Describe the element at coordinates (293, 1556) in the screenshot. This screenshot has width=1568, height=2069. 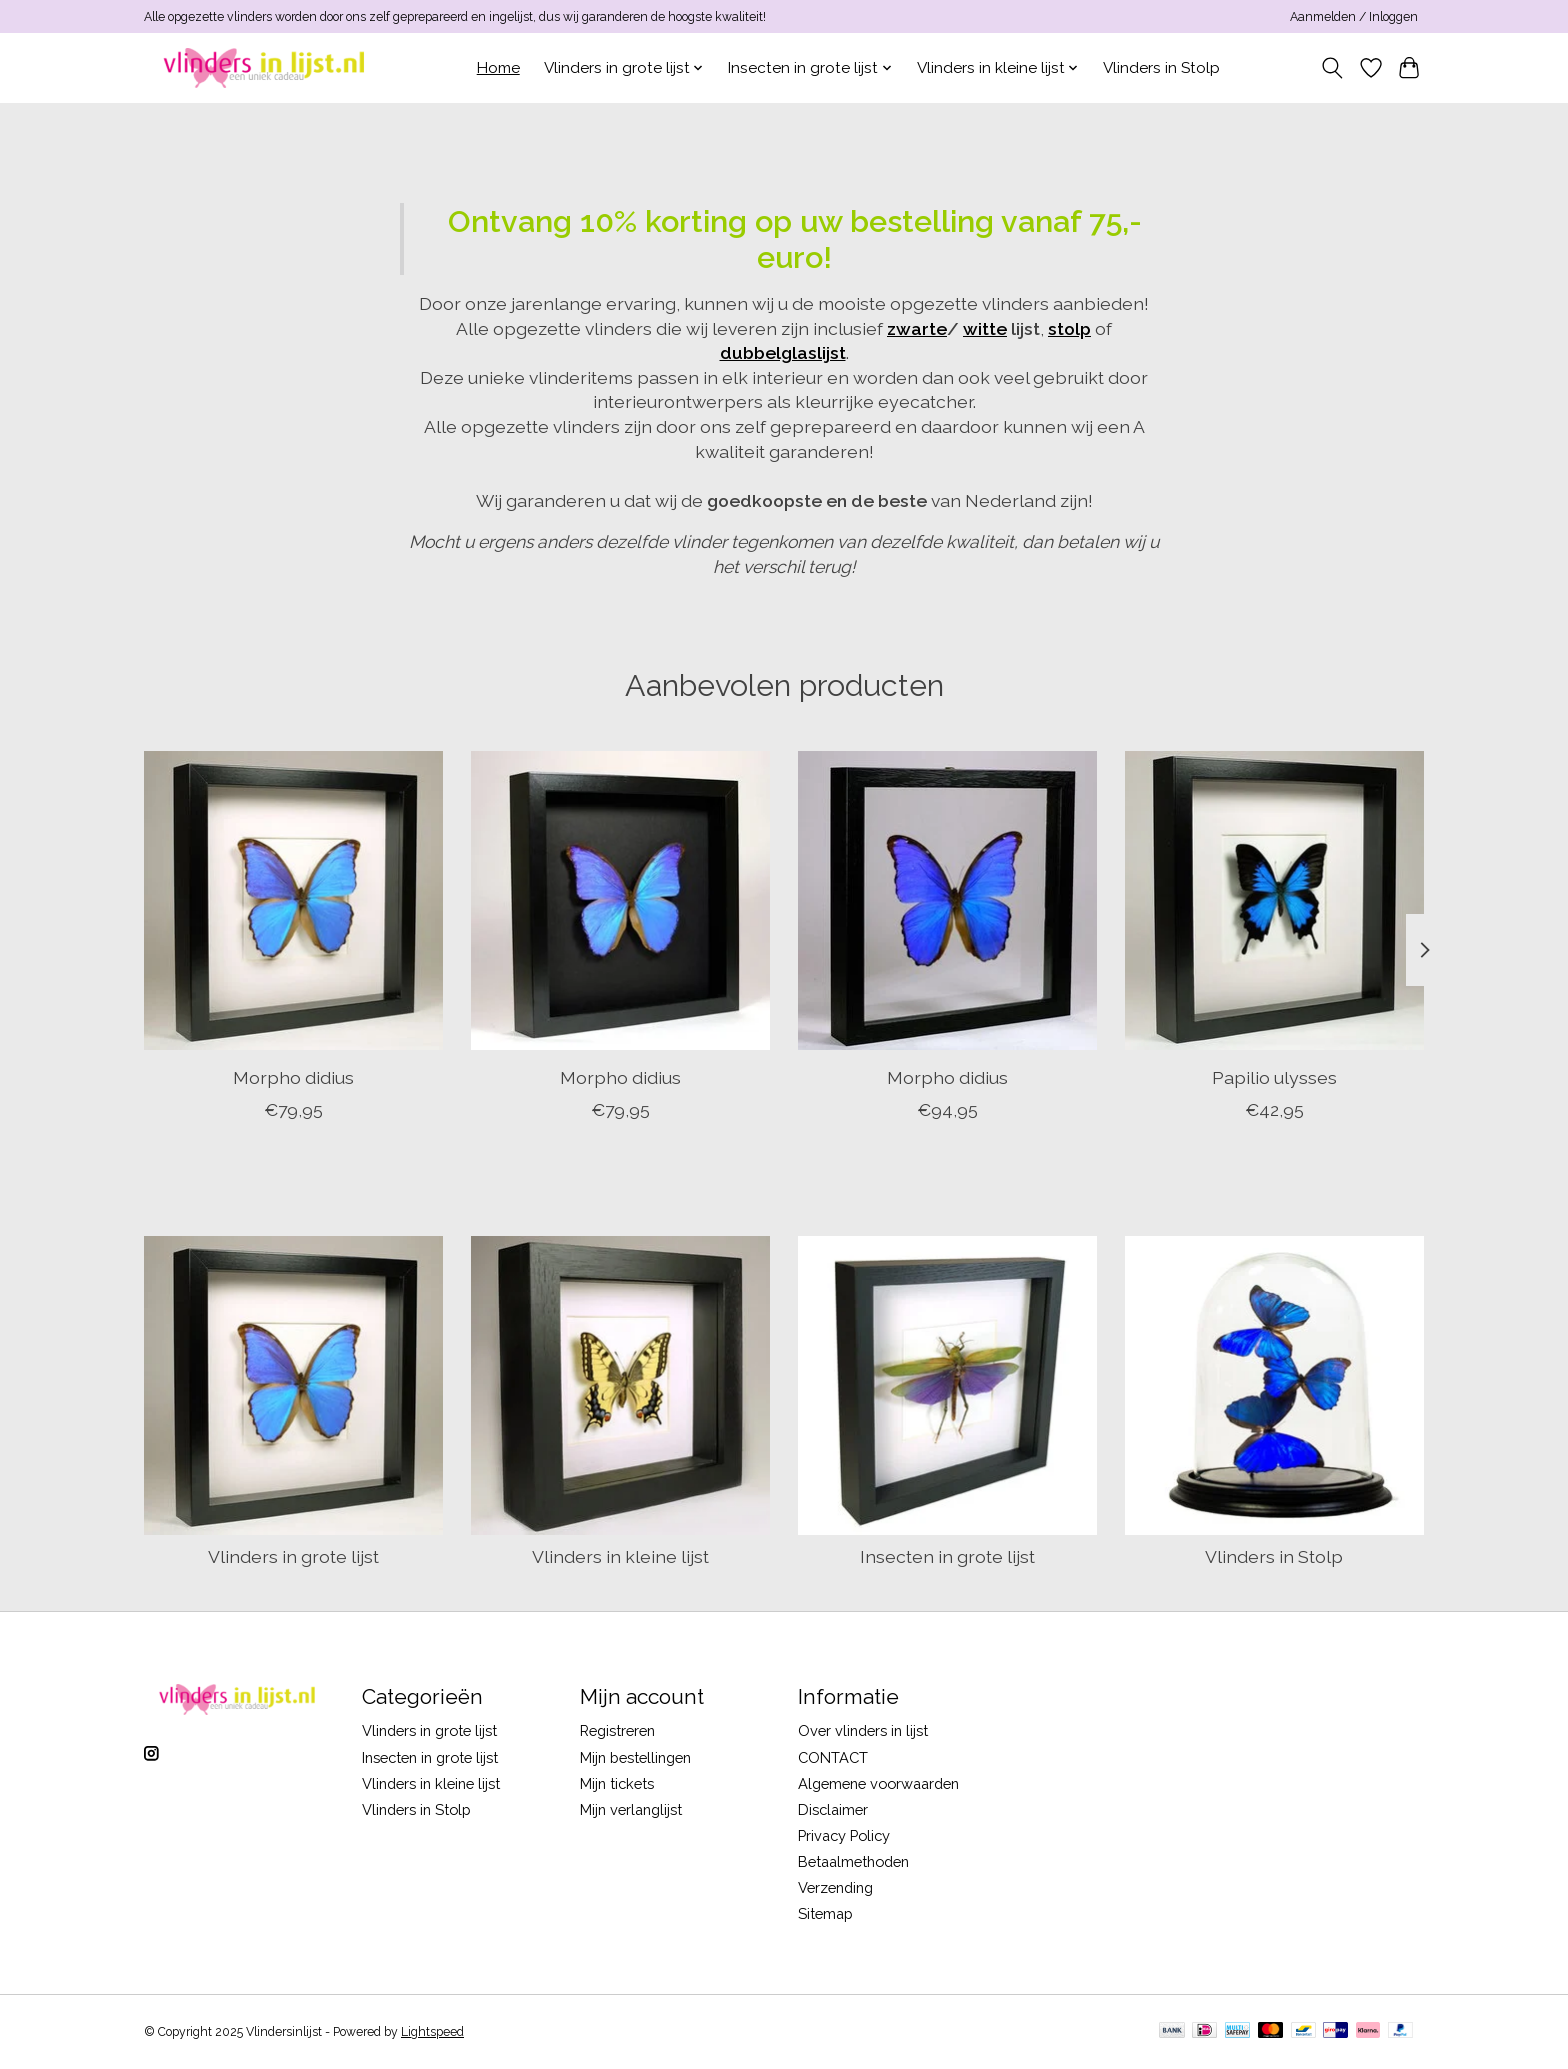
I see `Vlinders in grote lijst` at that location.